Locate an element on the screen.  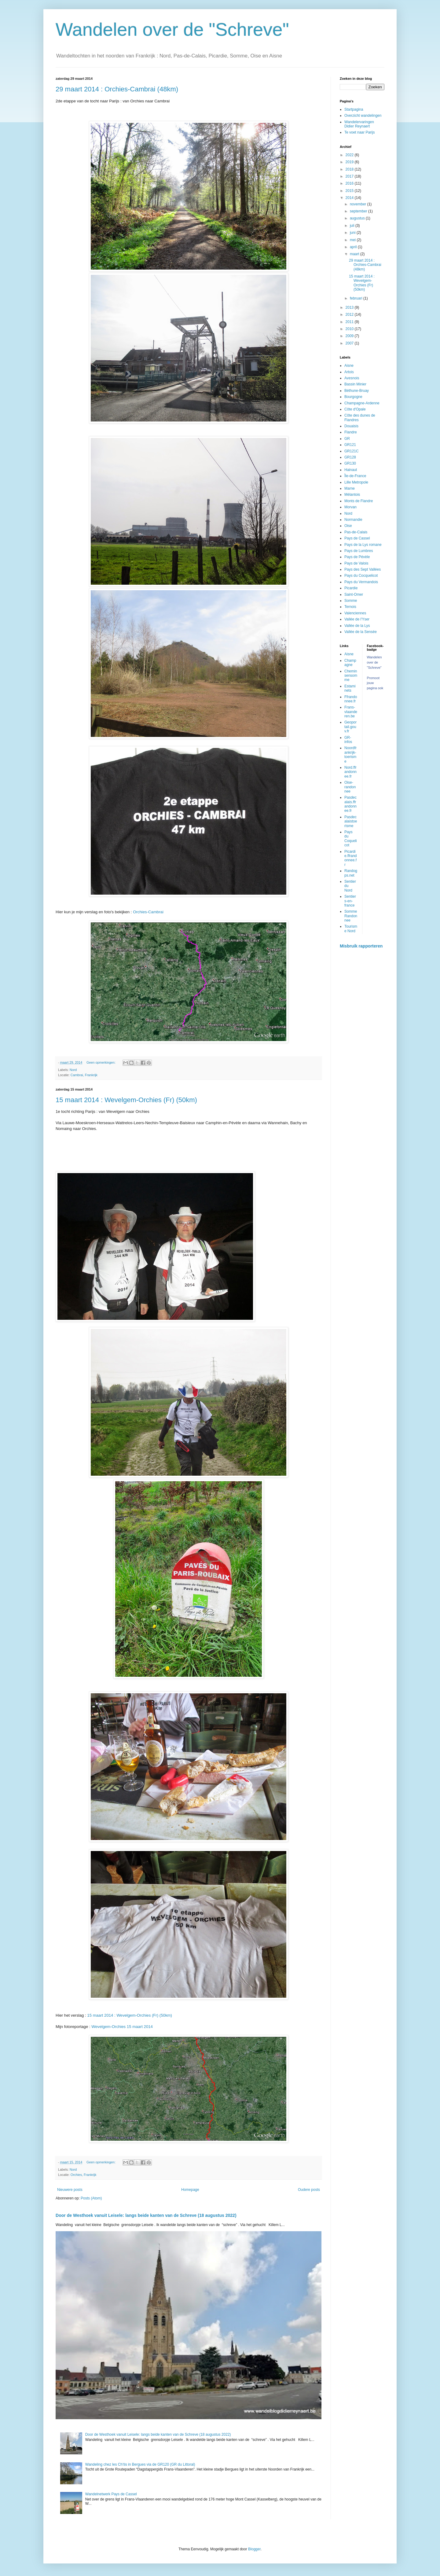
Picardie is located at coordinates (351, 588).